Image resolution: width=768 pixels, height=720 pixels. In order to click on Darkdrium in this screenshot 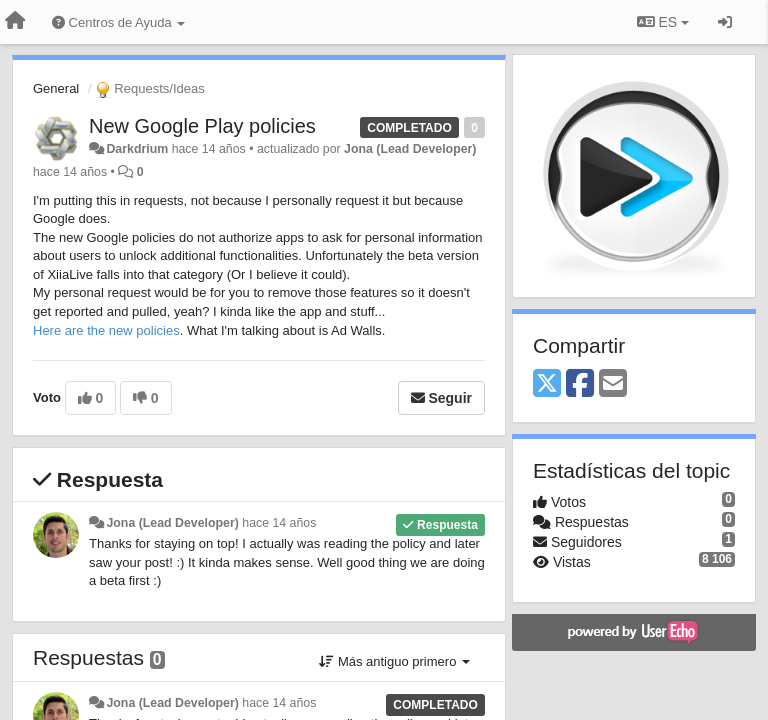, I will do `click(137, 149)`.